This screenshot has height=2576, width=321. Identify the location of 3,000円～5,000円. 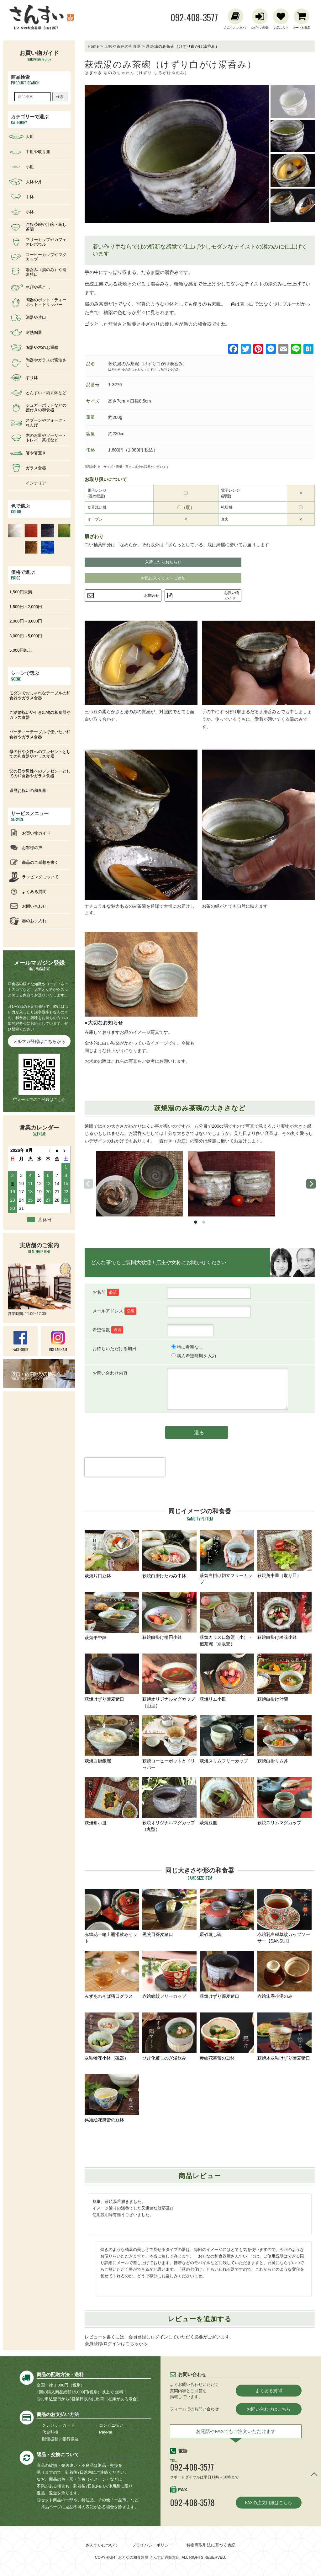
(25, 635).